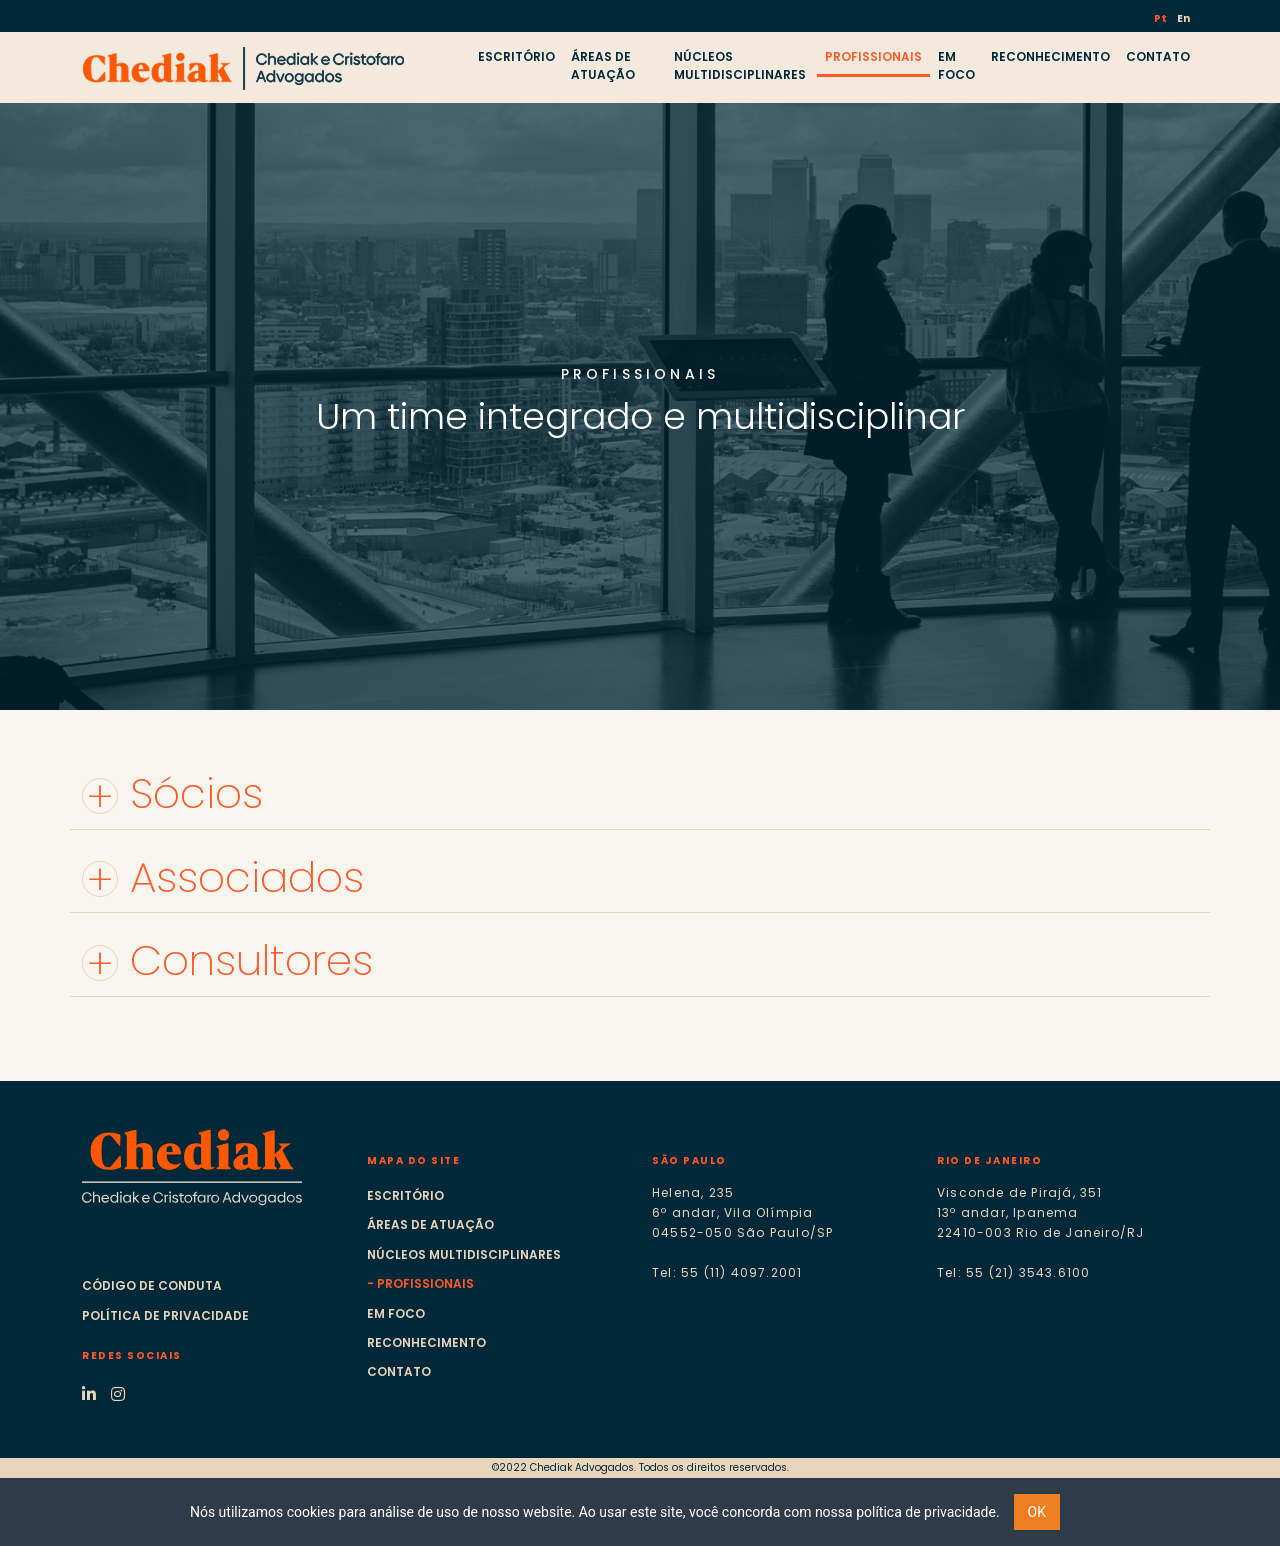  I want to click on Profissionais, so click(425, 1283).